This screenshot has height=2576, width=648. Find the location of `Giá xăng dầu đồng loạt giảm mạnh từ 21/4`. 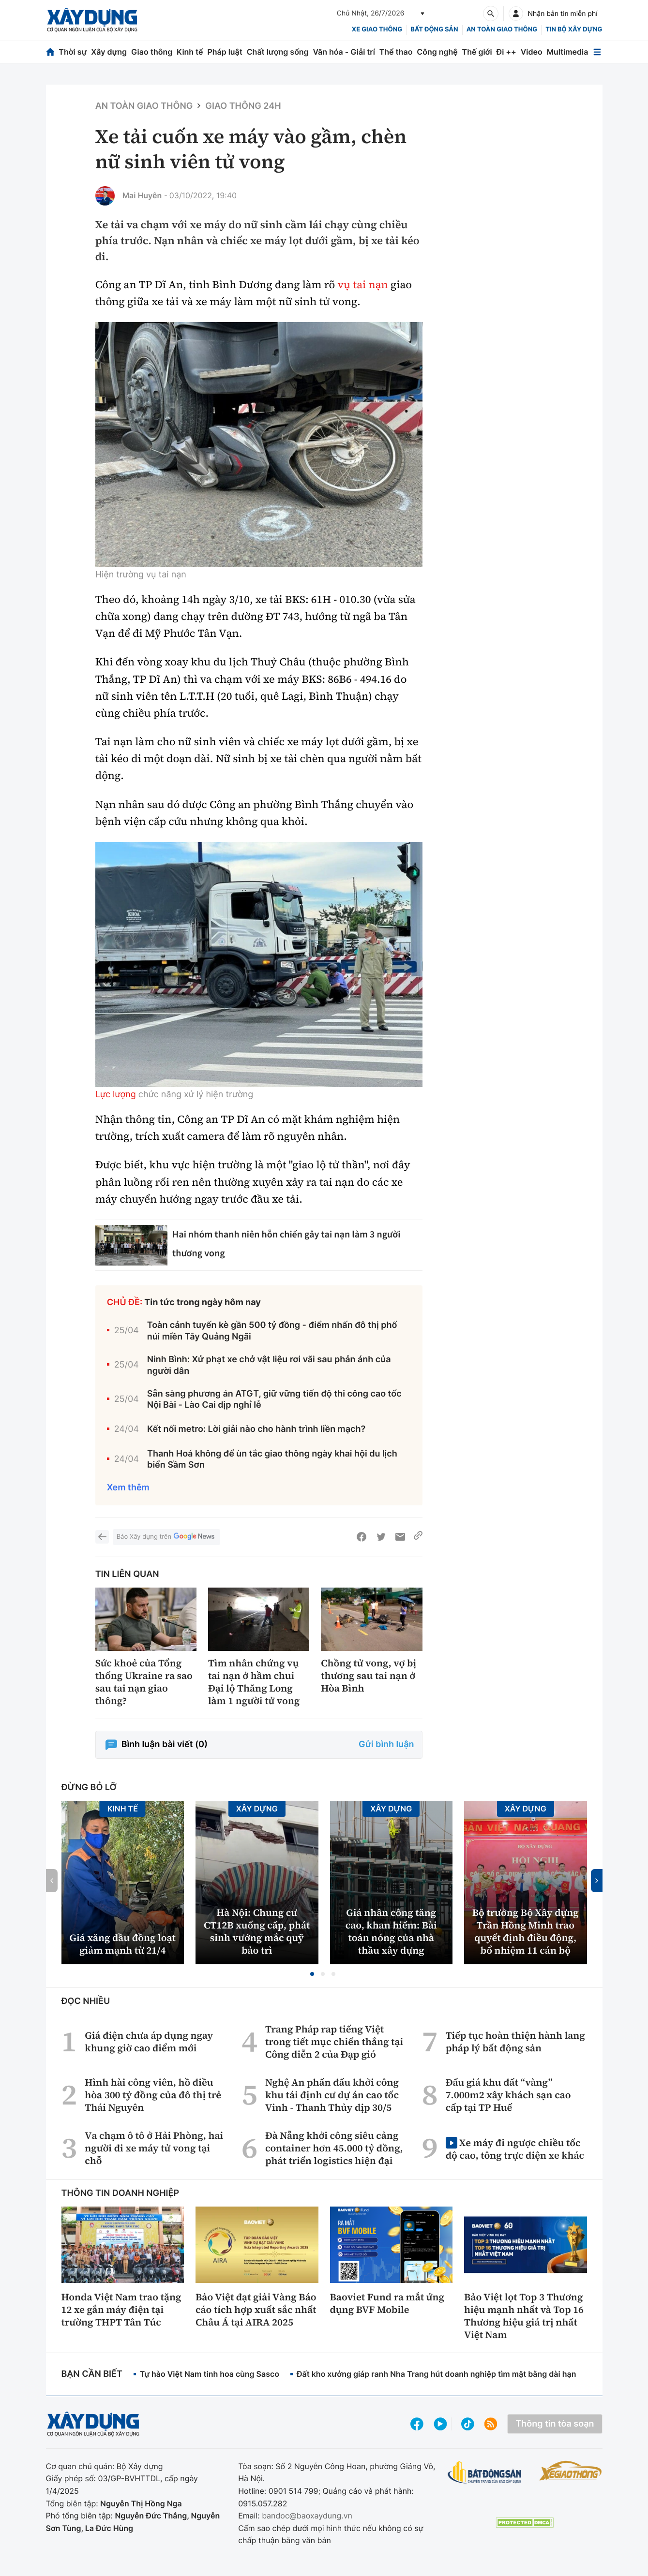

Giá xăng dầu đồng loạt giảm mạnh từ 21/4 is located at coordinates (123, 1944).